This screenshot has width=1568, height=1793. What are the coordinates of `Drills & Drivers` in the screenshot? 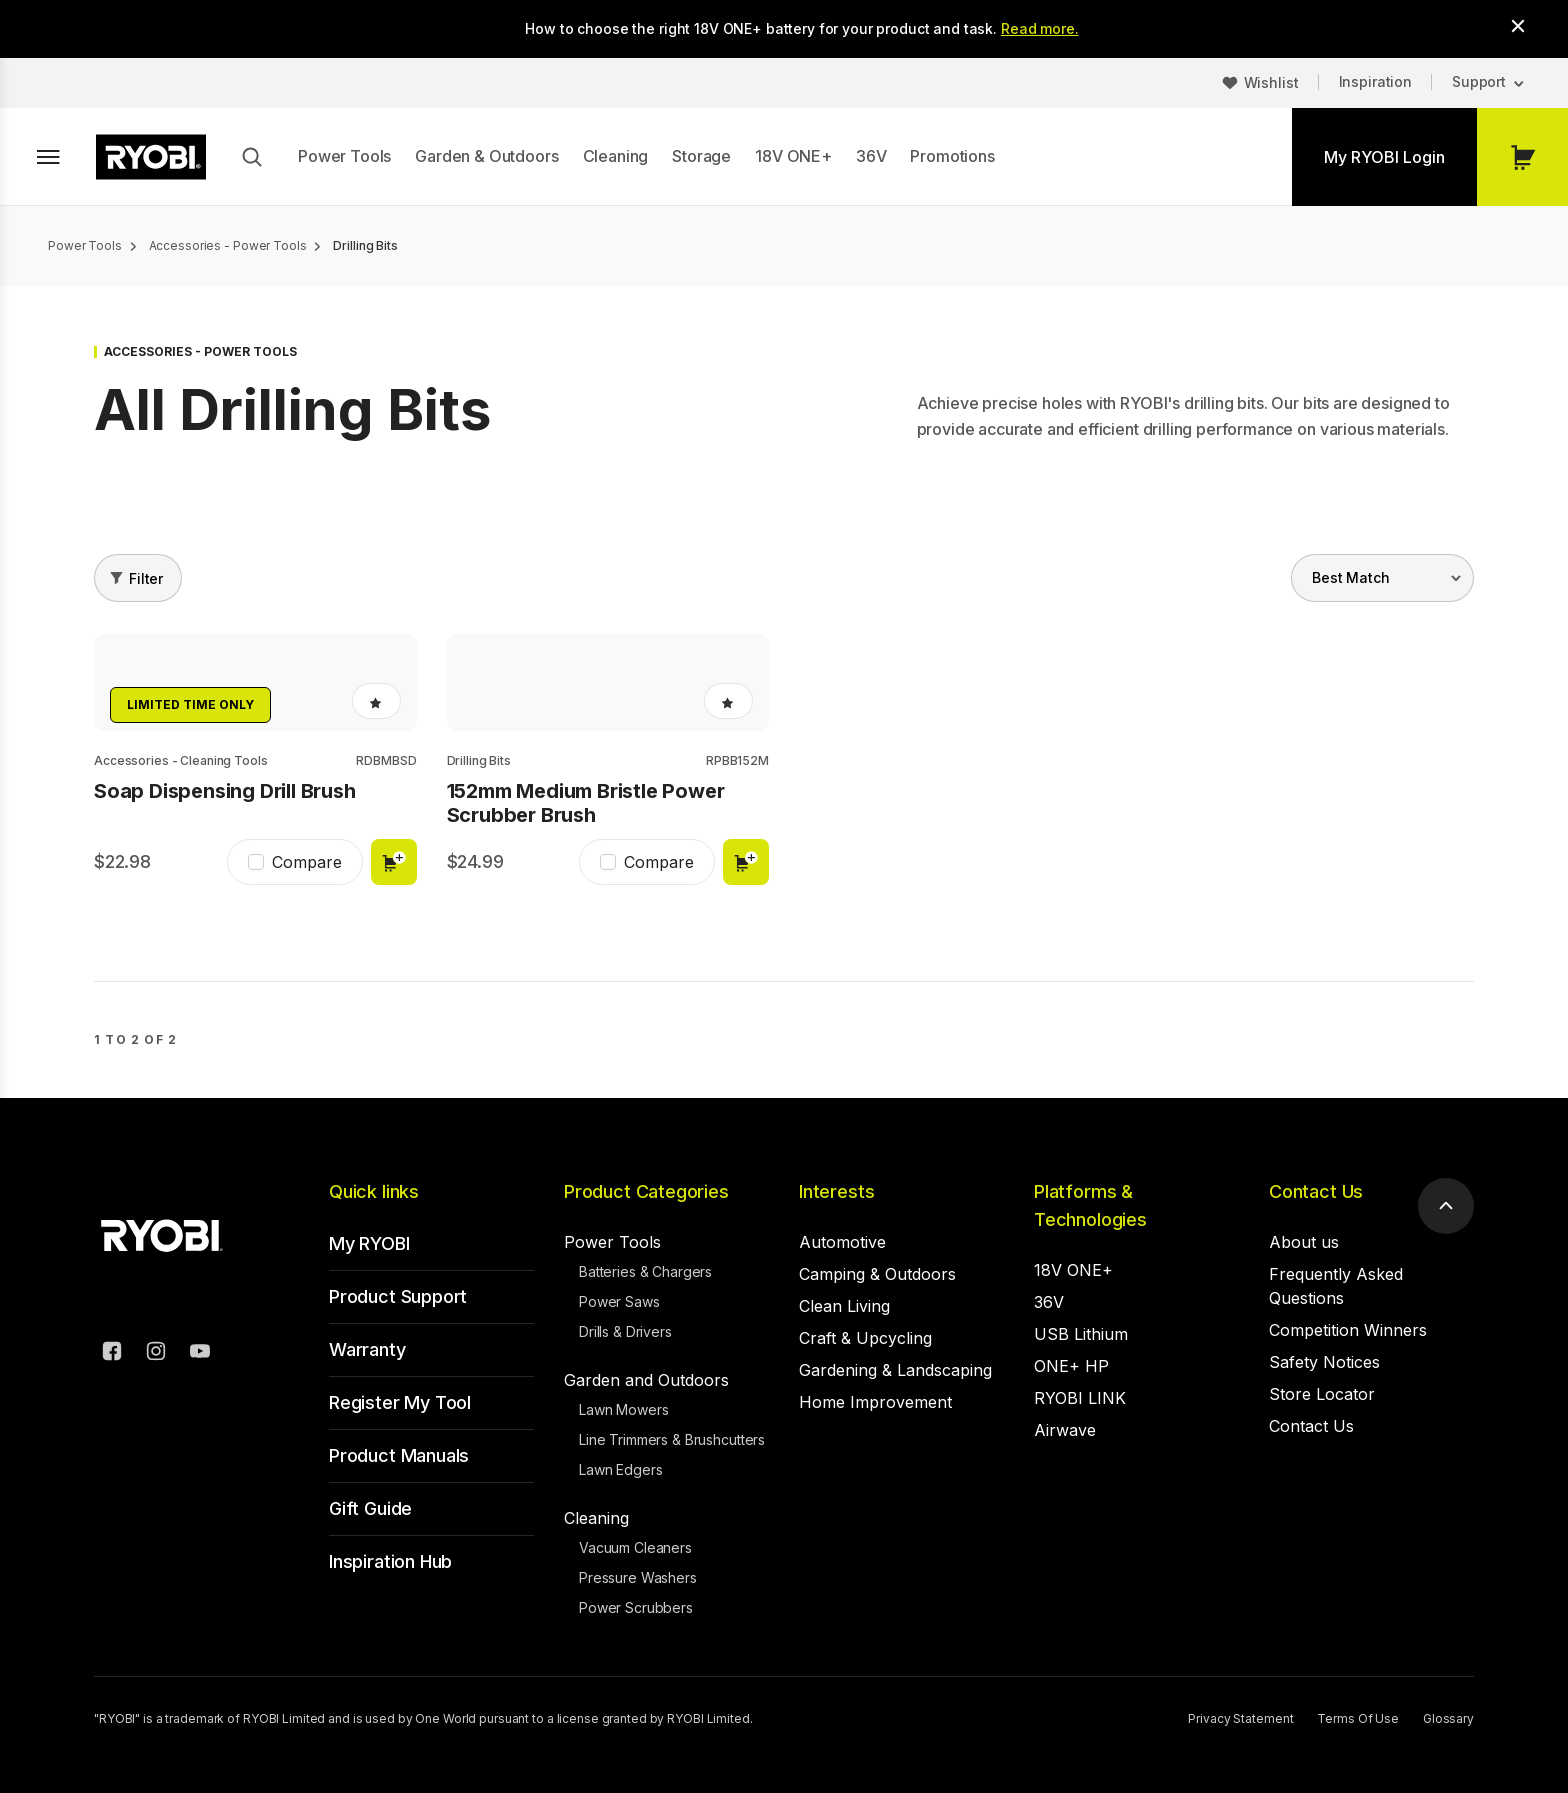 It's located at (625, 1331).